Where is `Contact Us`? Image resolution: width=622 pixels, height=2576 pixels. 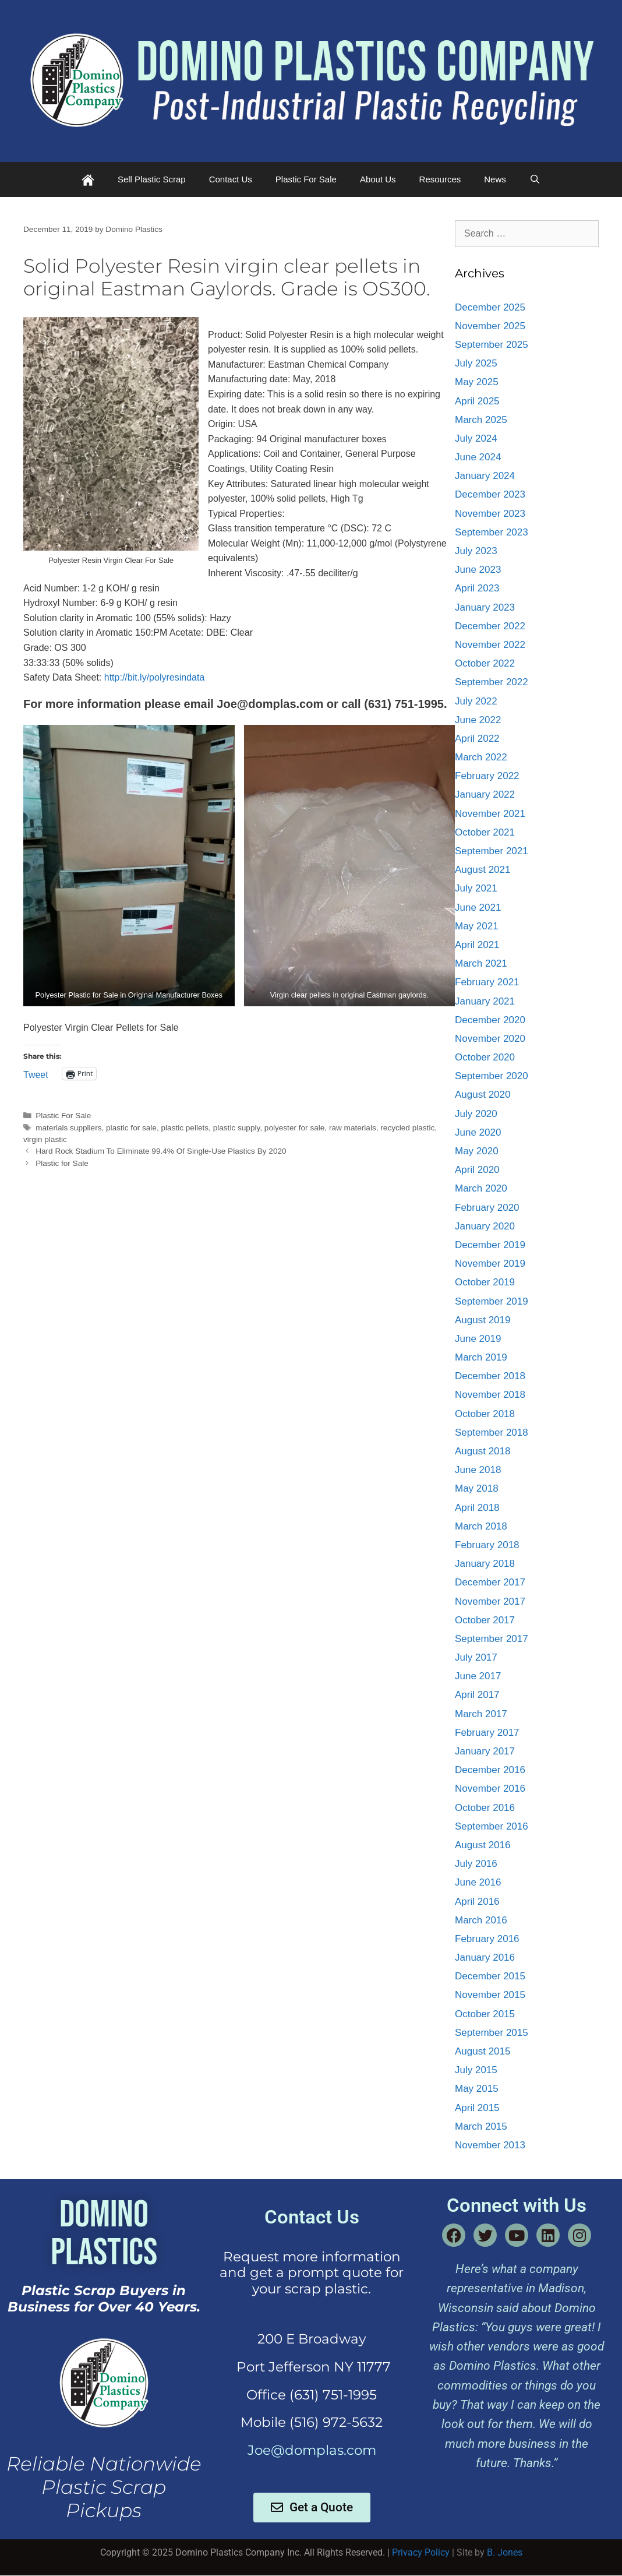
Contact Us is located at coordinates (230, 179).